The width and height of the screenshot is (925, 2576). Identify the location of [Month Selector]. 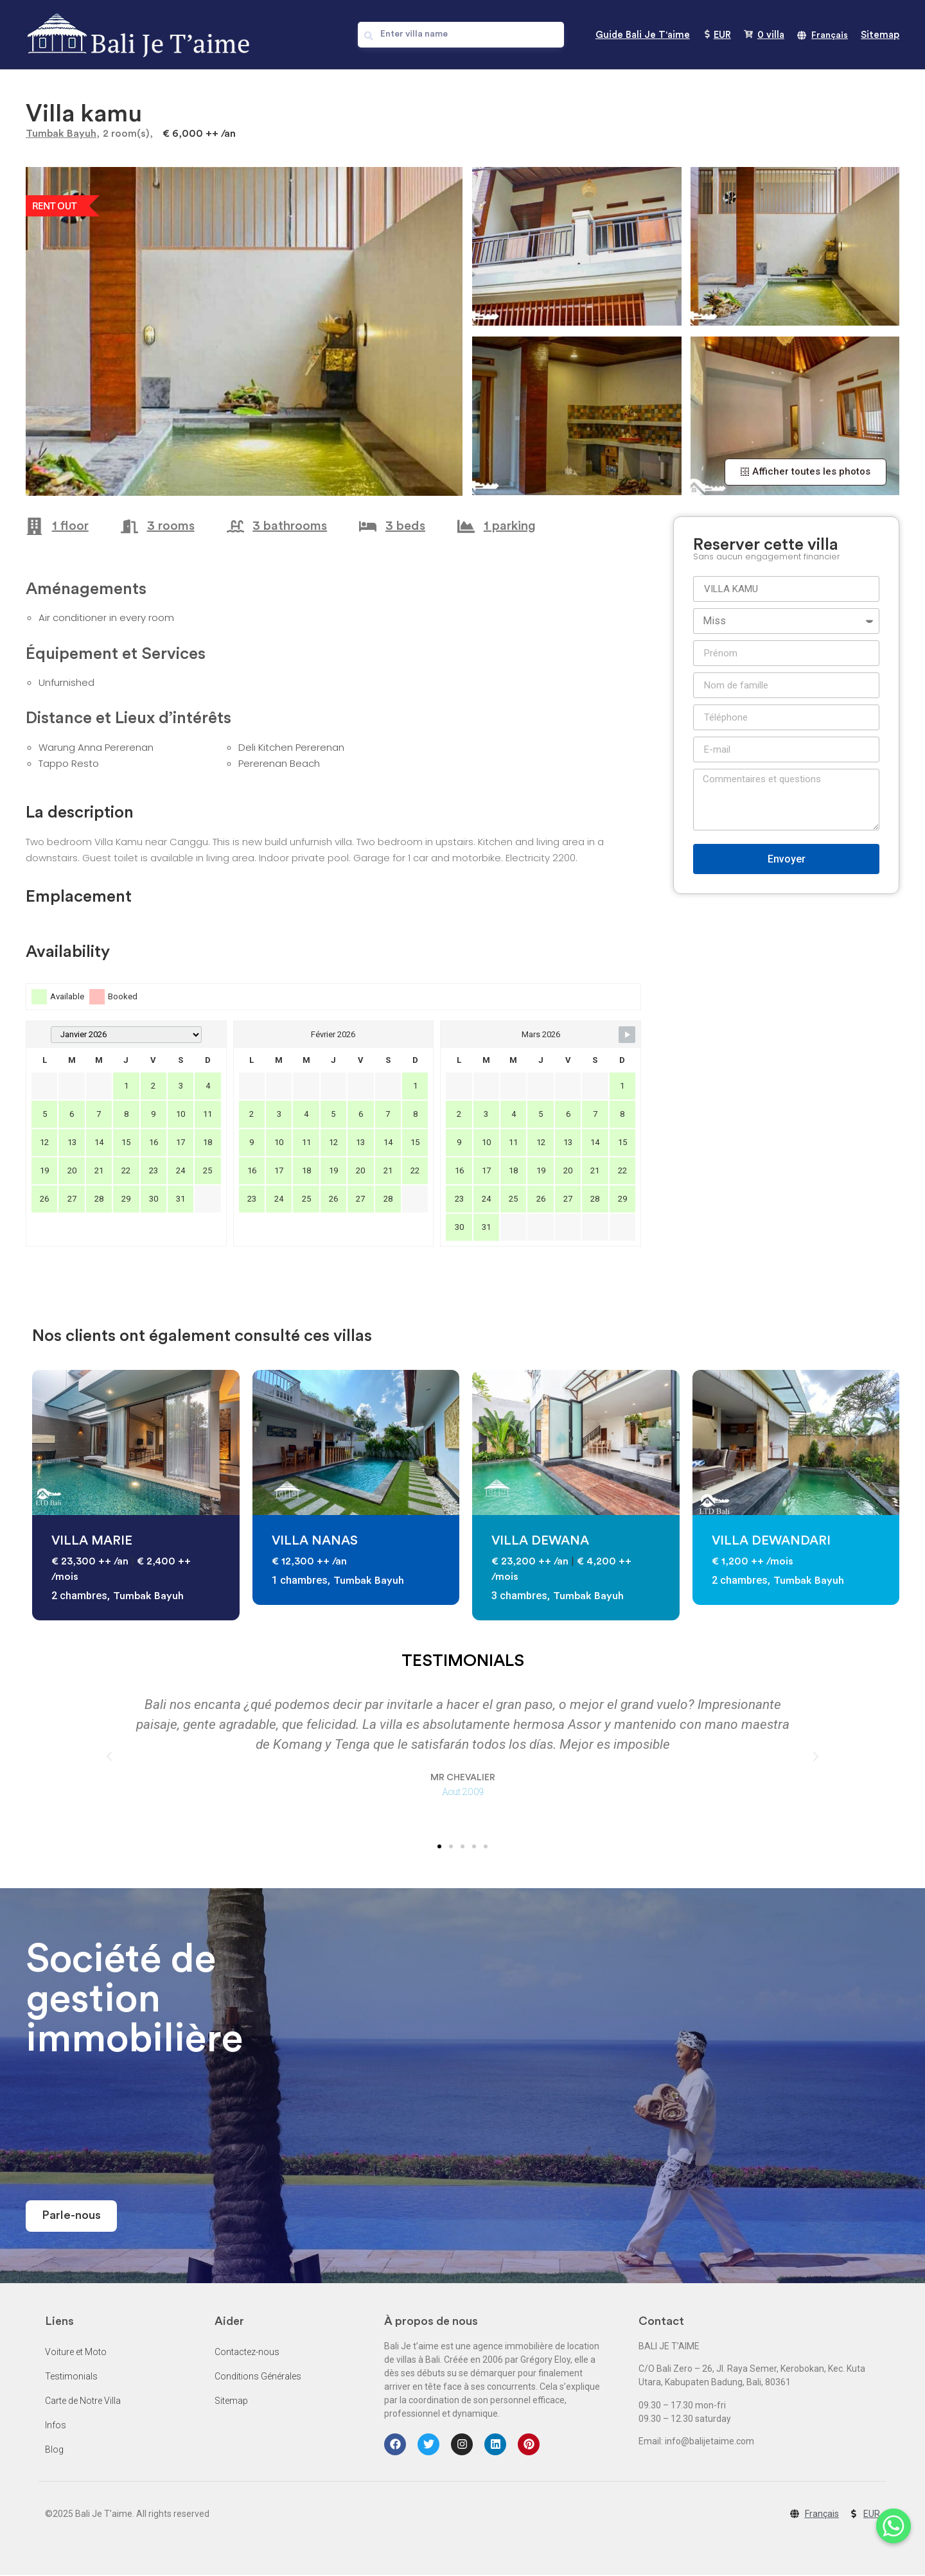
(126, 1034).